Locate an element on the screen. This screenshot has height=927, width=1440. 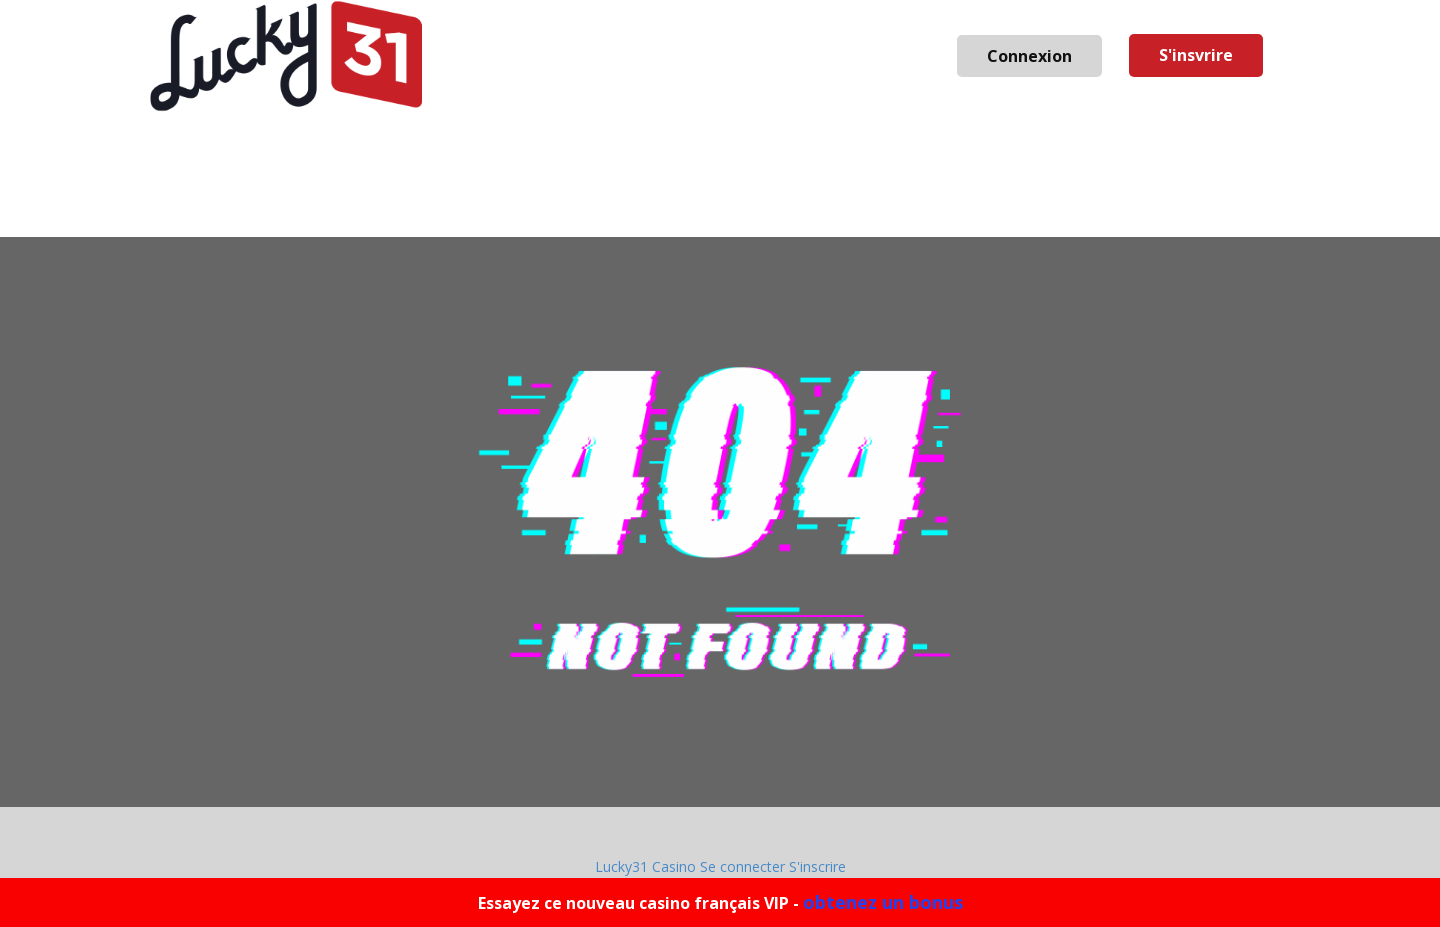
obtenez un bonus is located at coordinates (883, 902).